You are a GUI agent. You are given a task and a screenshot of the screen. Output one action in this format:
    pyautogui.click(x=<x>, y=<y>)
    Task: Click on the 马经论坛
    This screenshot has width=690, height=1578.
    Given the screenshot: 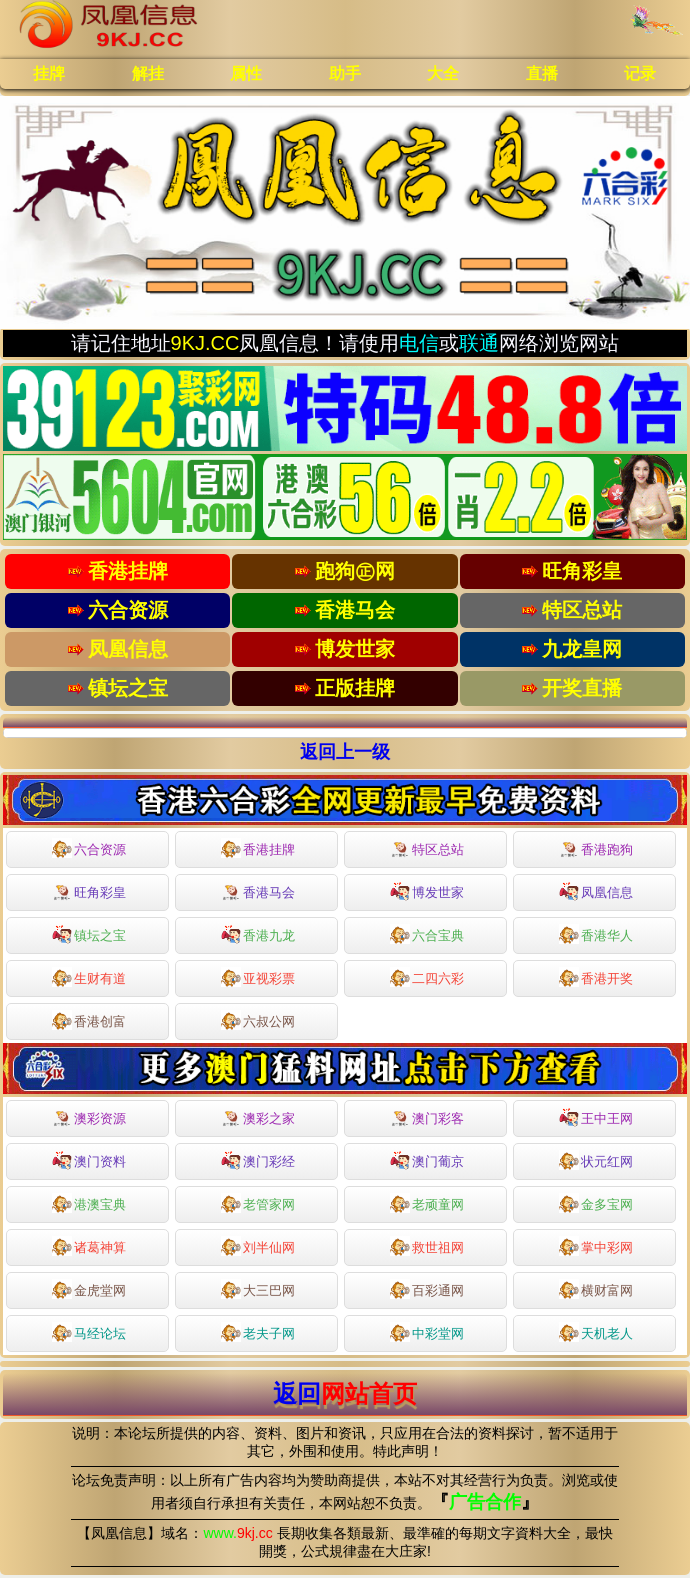 What is the action you would take?
    pyautogui.click(x=89, y=1332)
    